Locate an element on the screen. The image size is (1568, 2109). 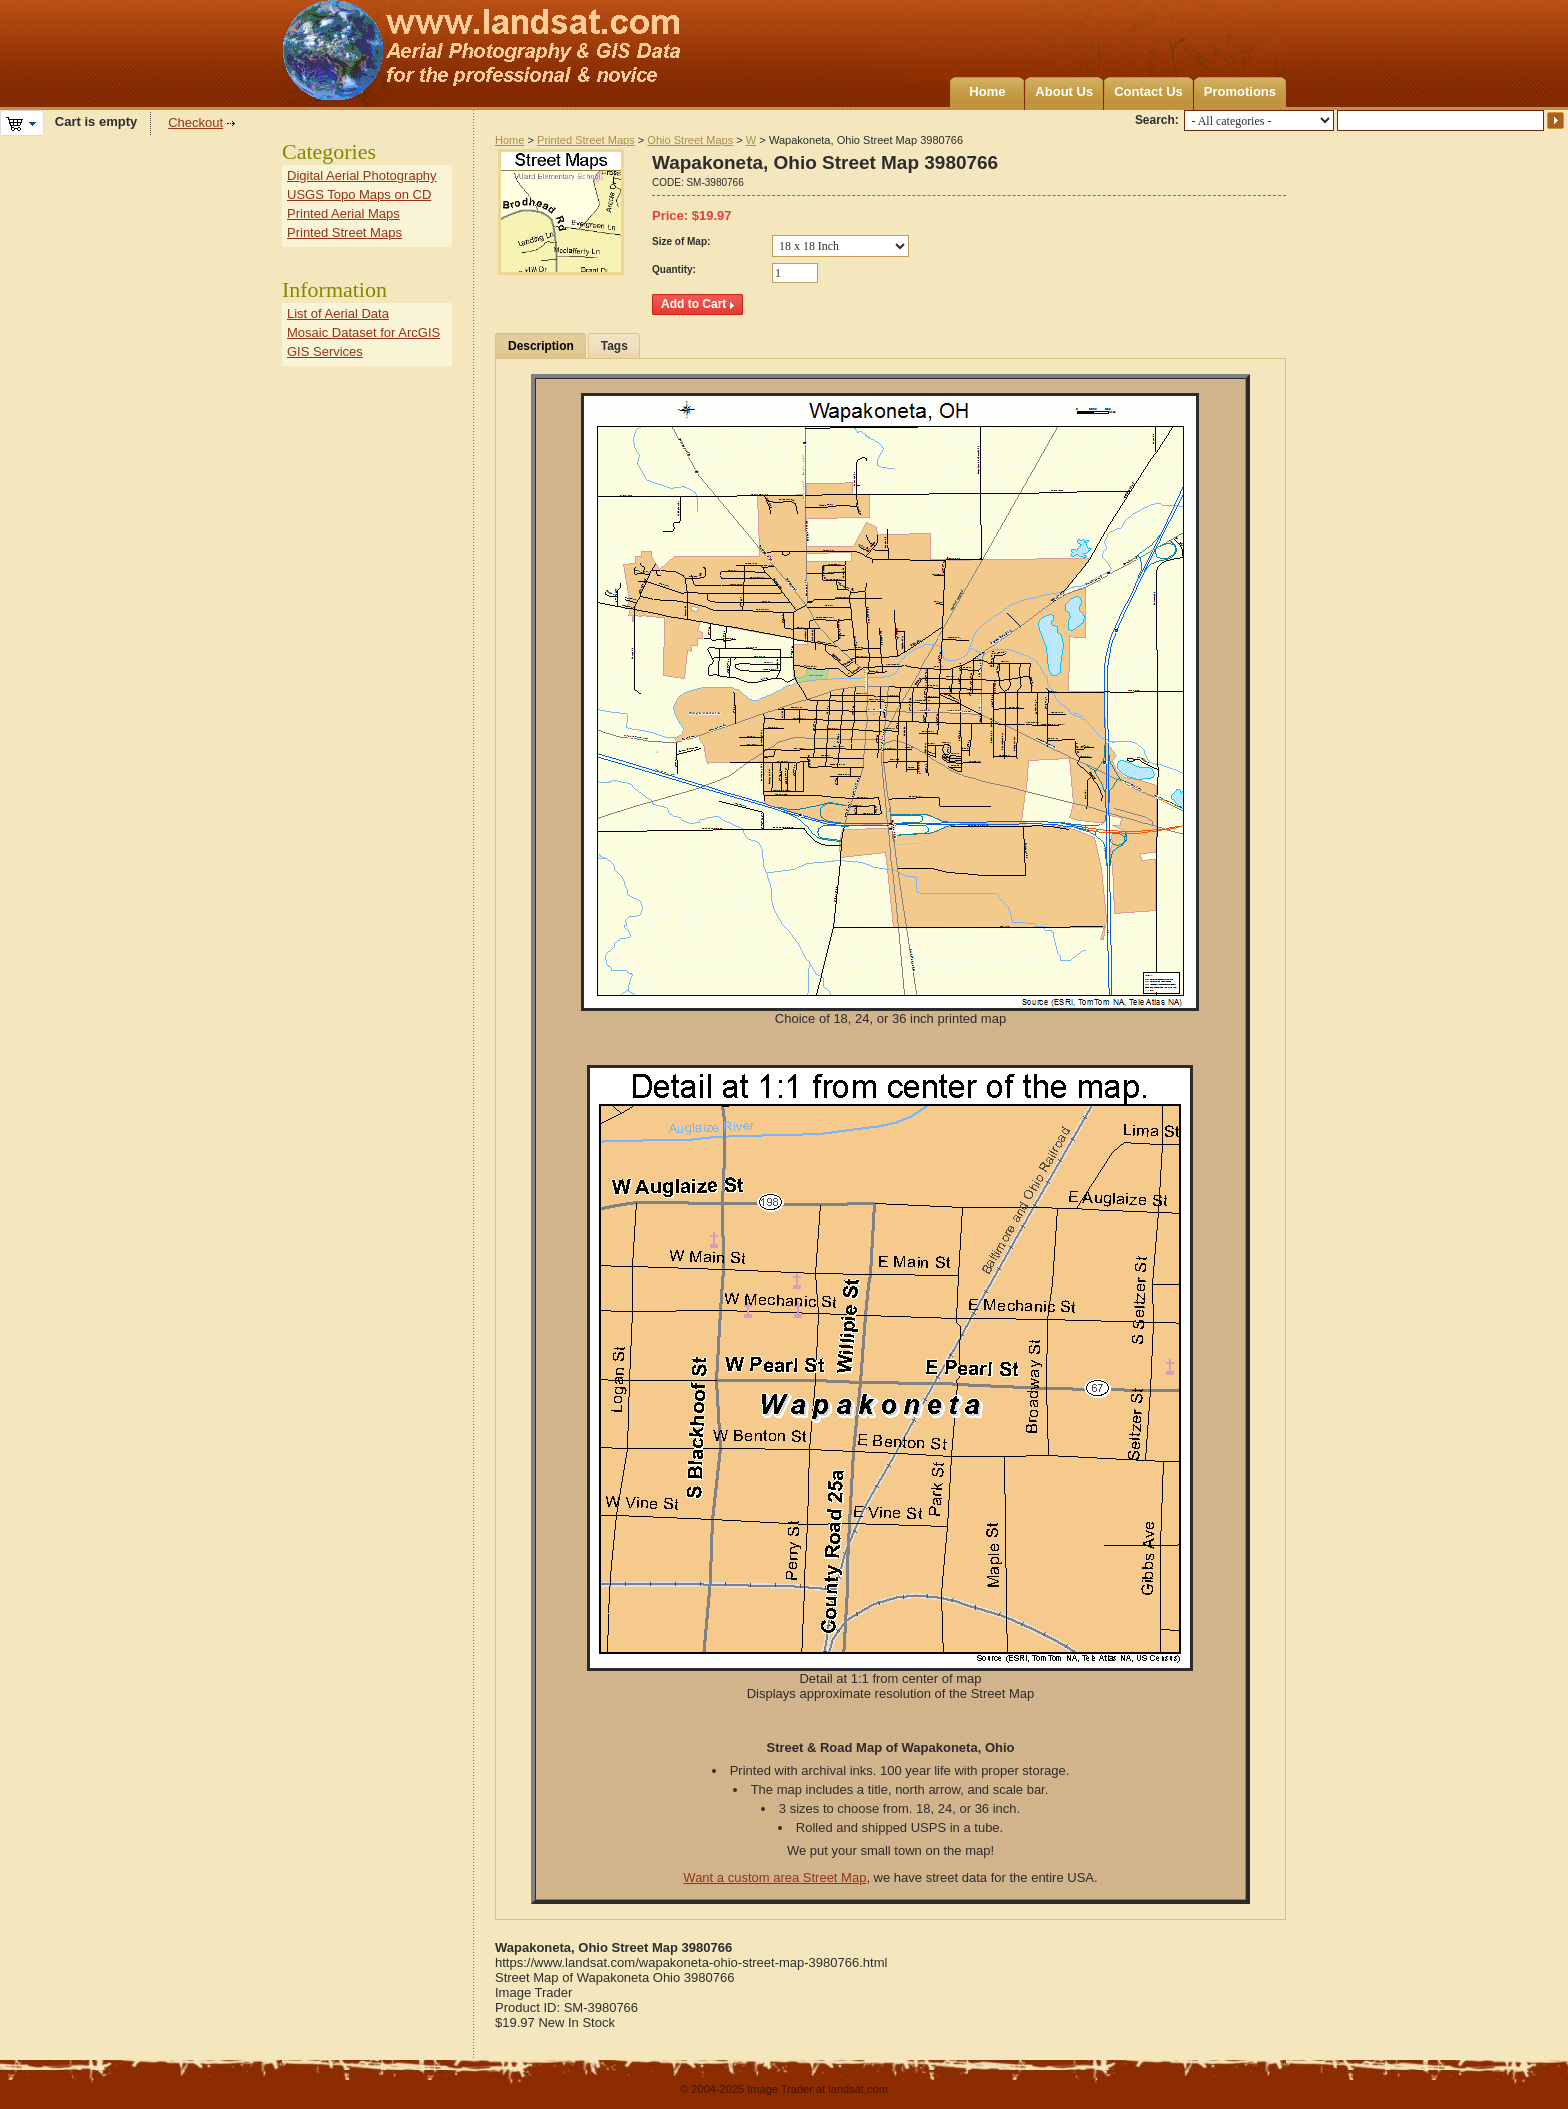
Size of Map: is located at coordinates (681, 241).